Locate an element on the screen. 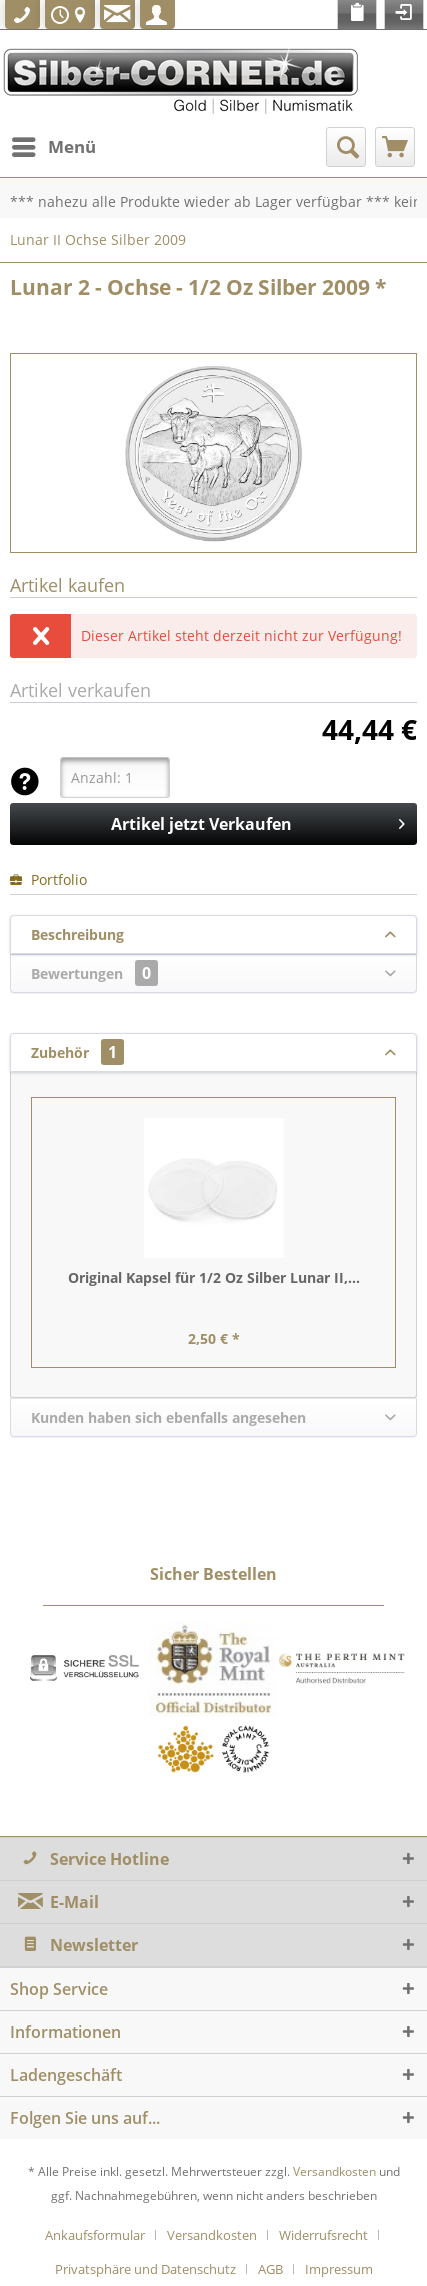  Menü is located at coordinates (54, 144).